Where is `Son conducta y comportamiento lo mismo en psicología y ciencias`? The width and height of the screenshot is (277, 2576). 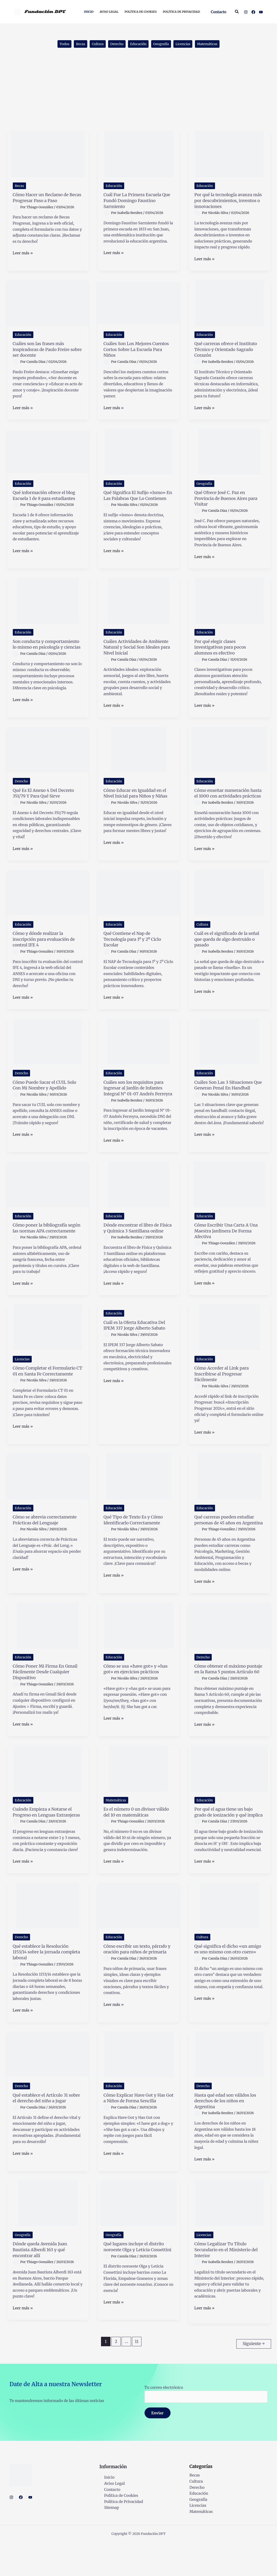
Son conducta y comportamiento lo mismo en psicología y ciencias is located at coordinates (46, 648).